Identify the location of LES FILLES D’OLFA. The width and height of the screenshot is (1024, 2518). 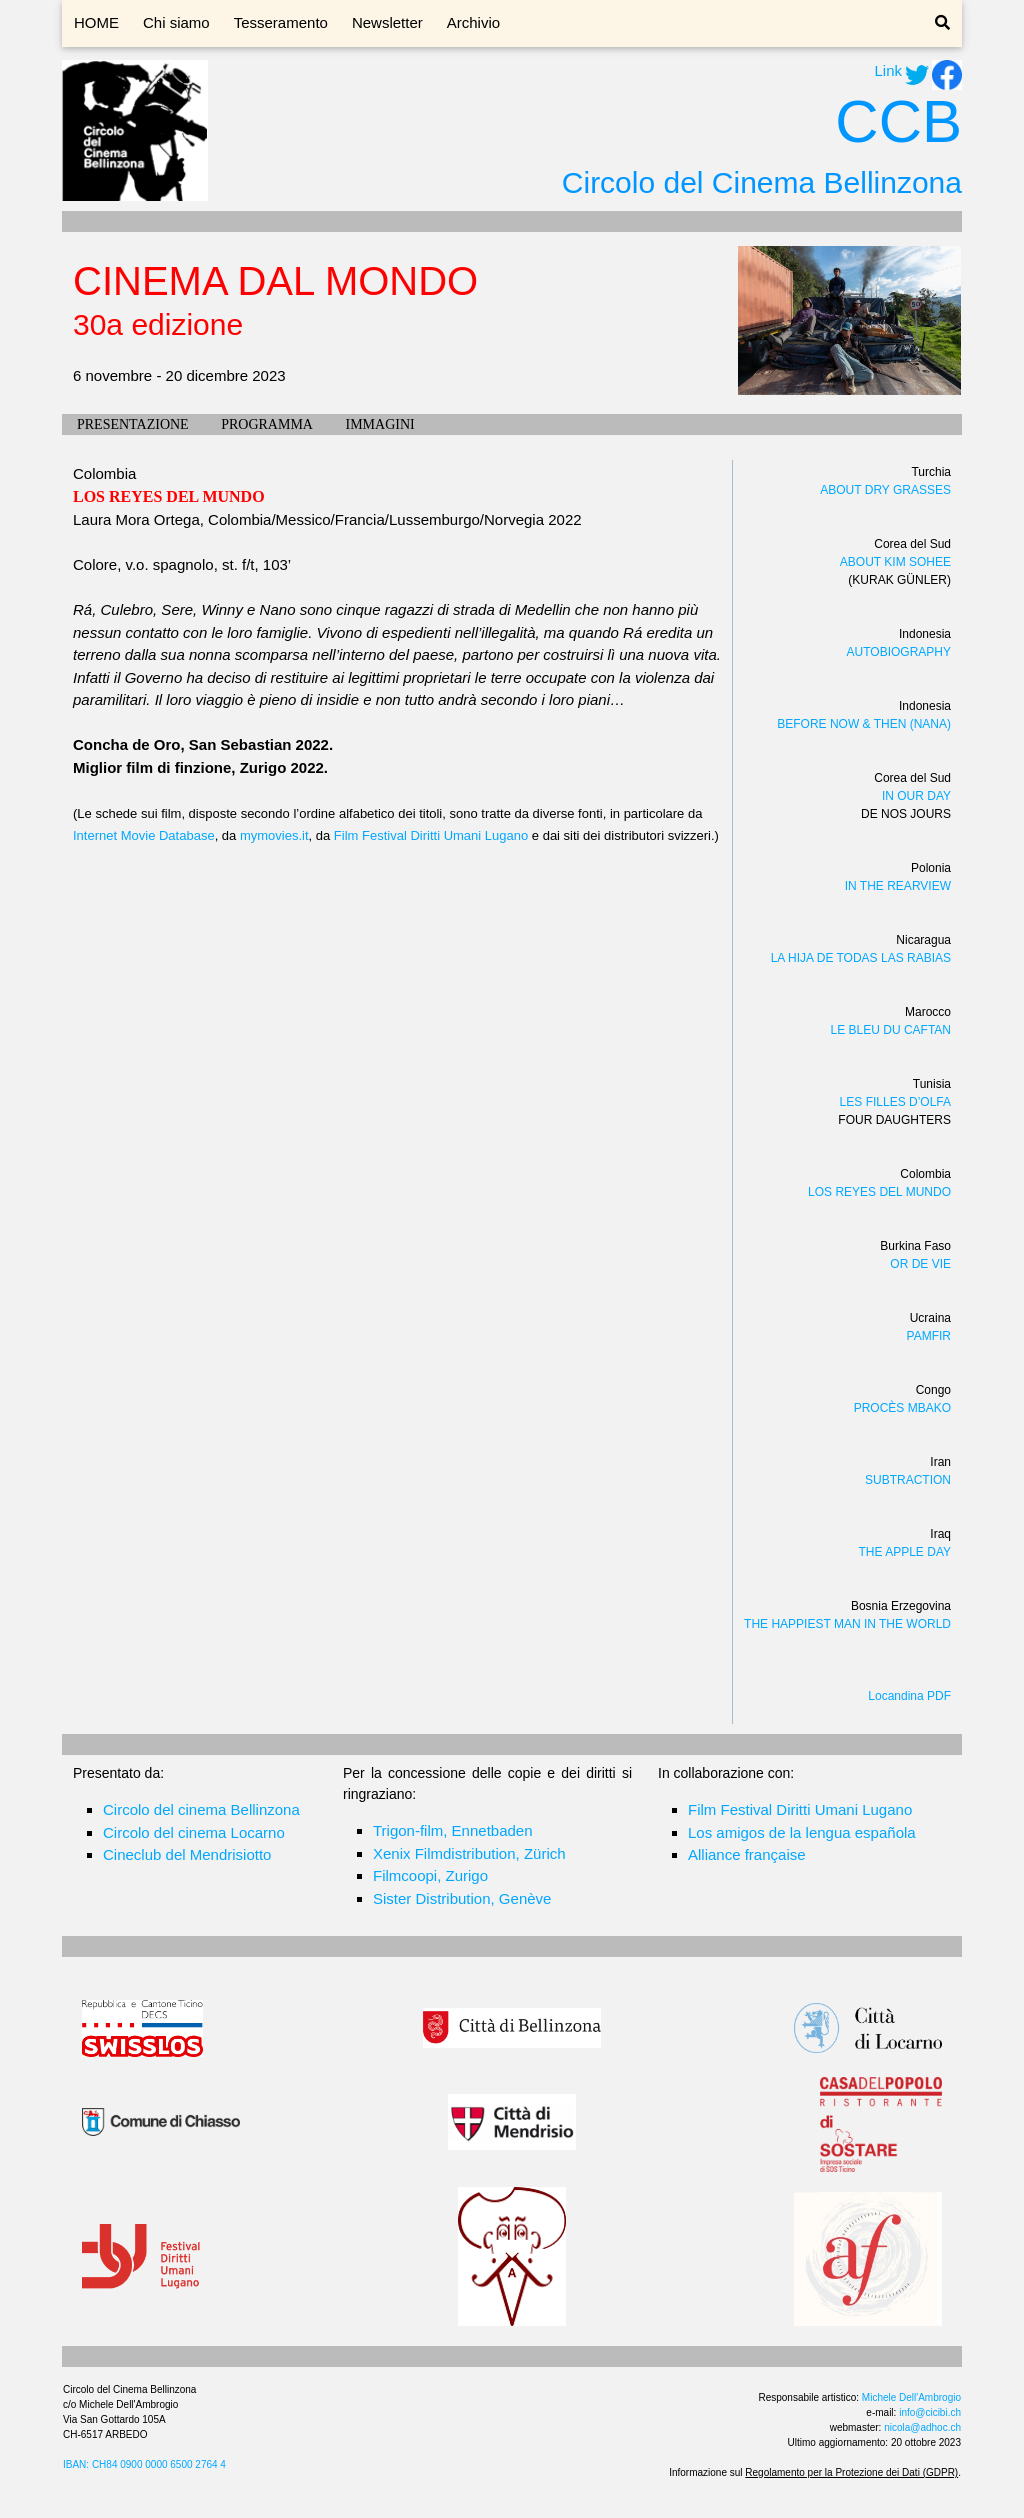
(895, 1102).